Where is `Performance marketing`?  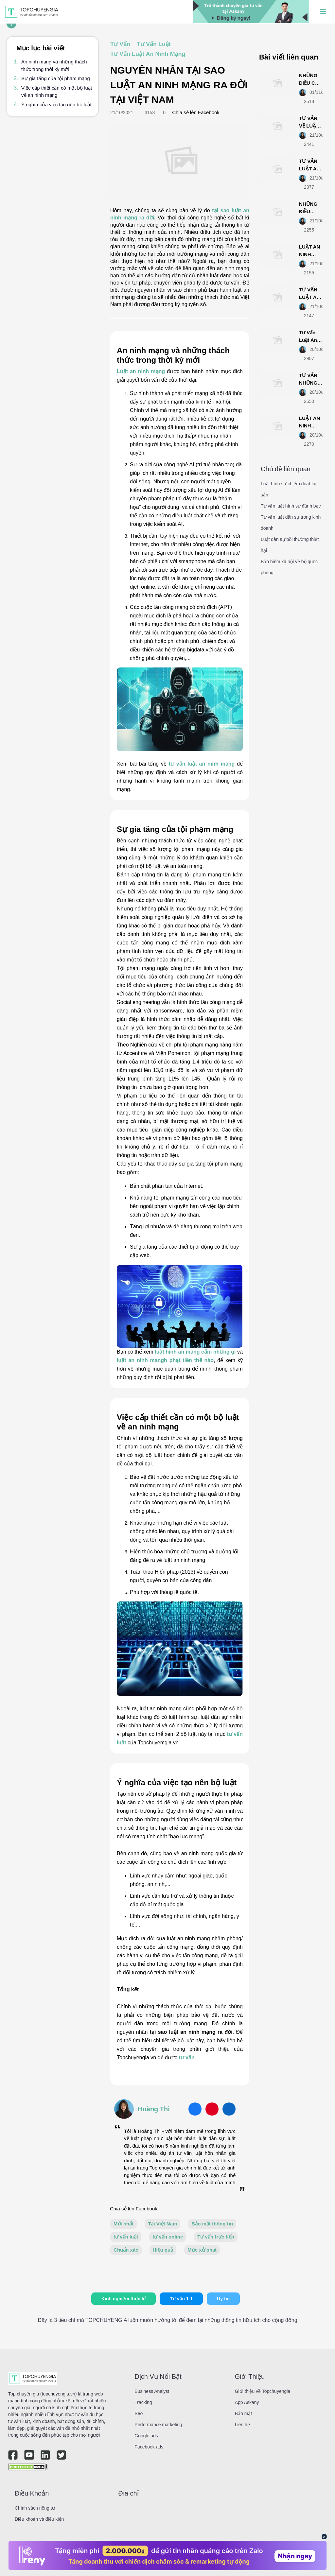
Performance marketing is located at coordinates (158, 2424).